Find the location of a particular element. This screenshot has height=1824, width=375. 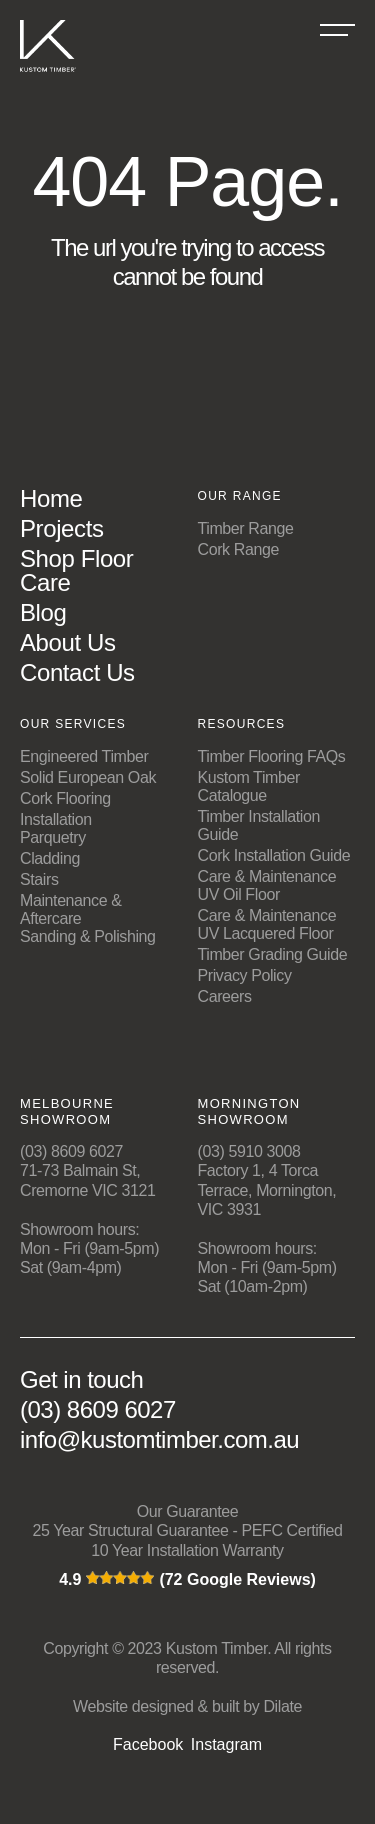

[Kustom Timber Logo] is located at coordinates (48, 76).